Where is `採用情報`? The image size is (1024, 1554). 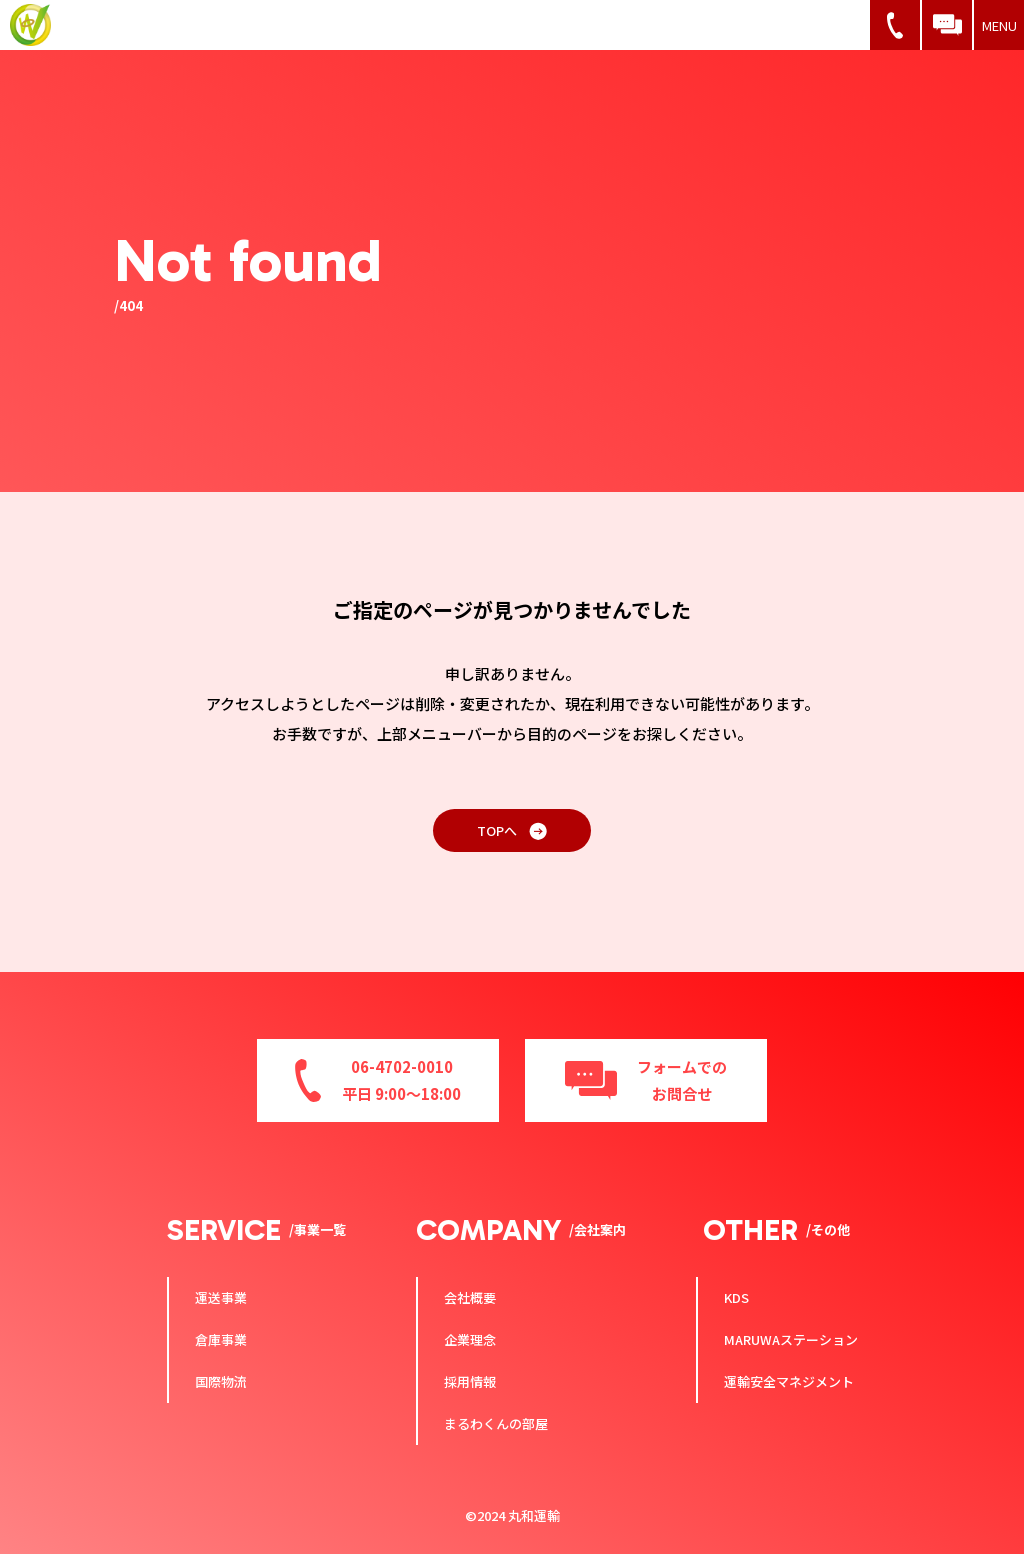
採用情報 is located at coordinates (470, 1381).